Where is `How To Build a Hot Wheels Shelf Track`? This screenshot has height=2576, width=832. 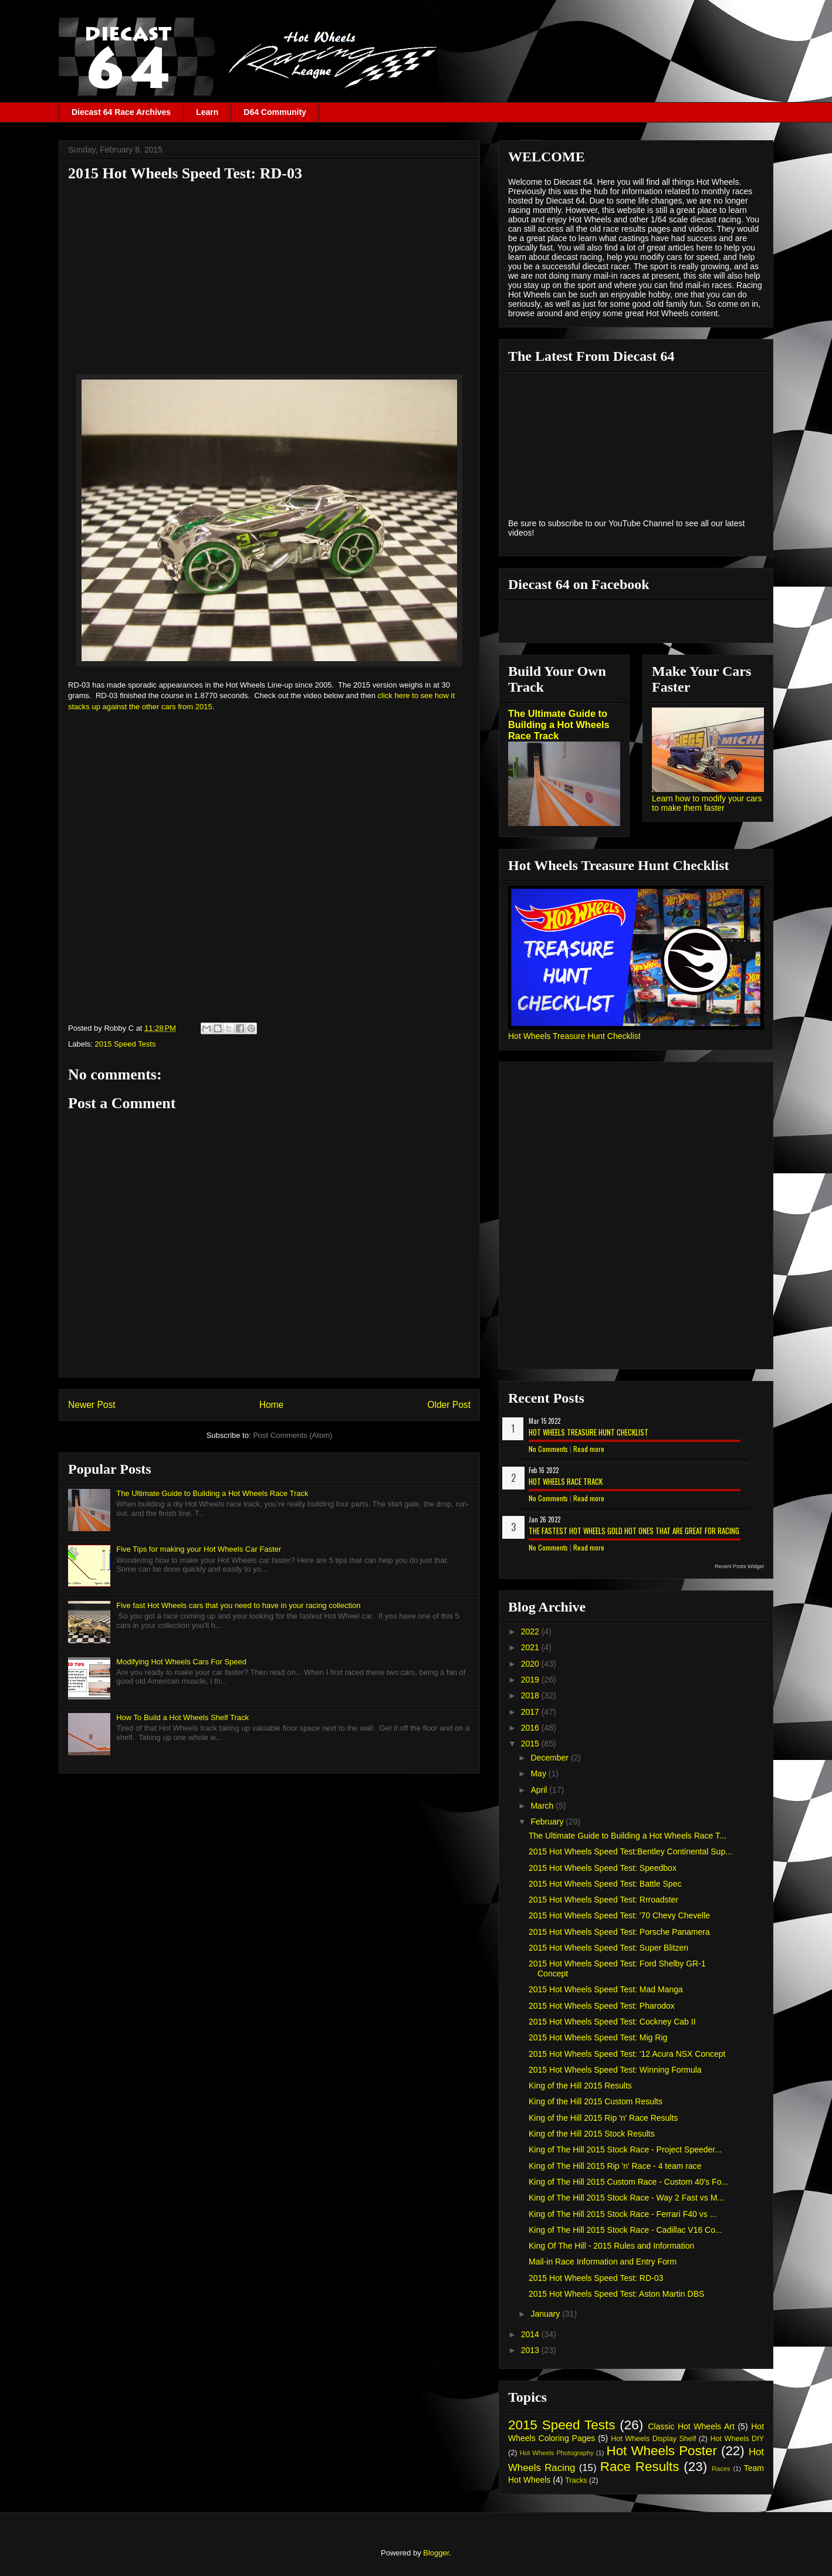
How To Build a Hot Wheels Shelf Track is located at coordinates (182, 1717).